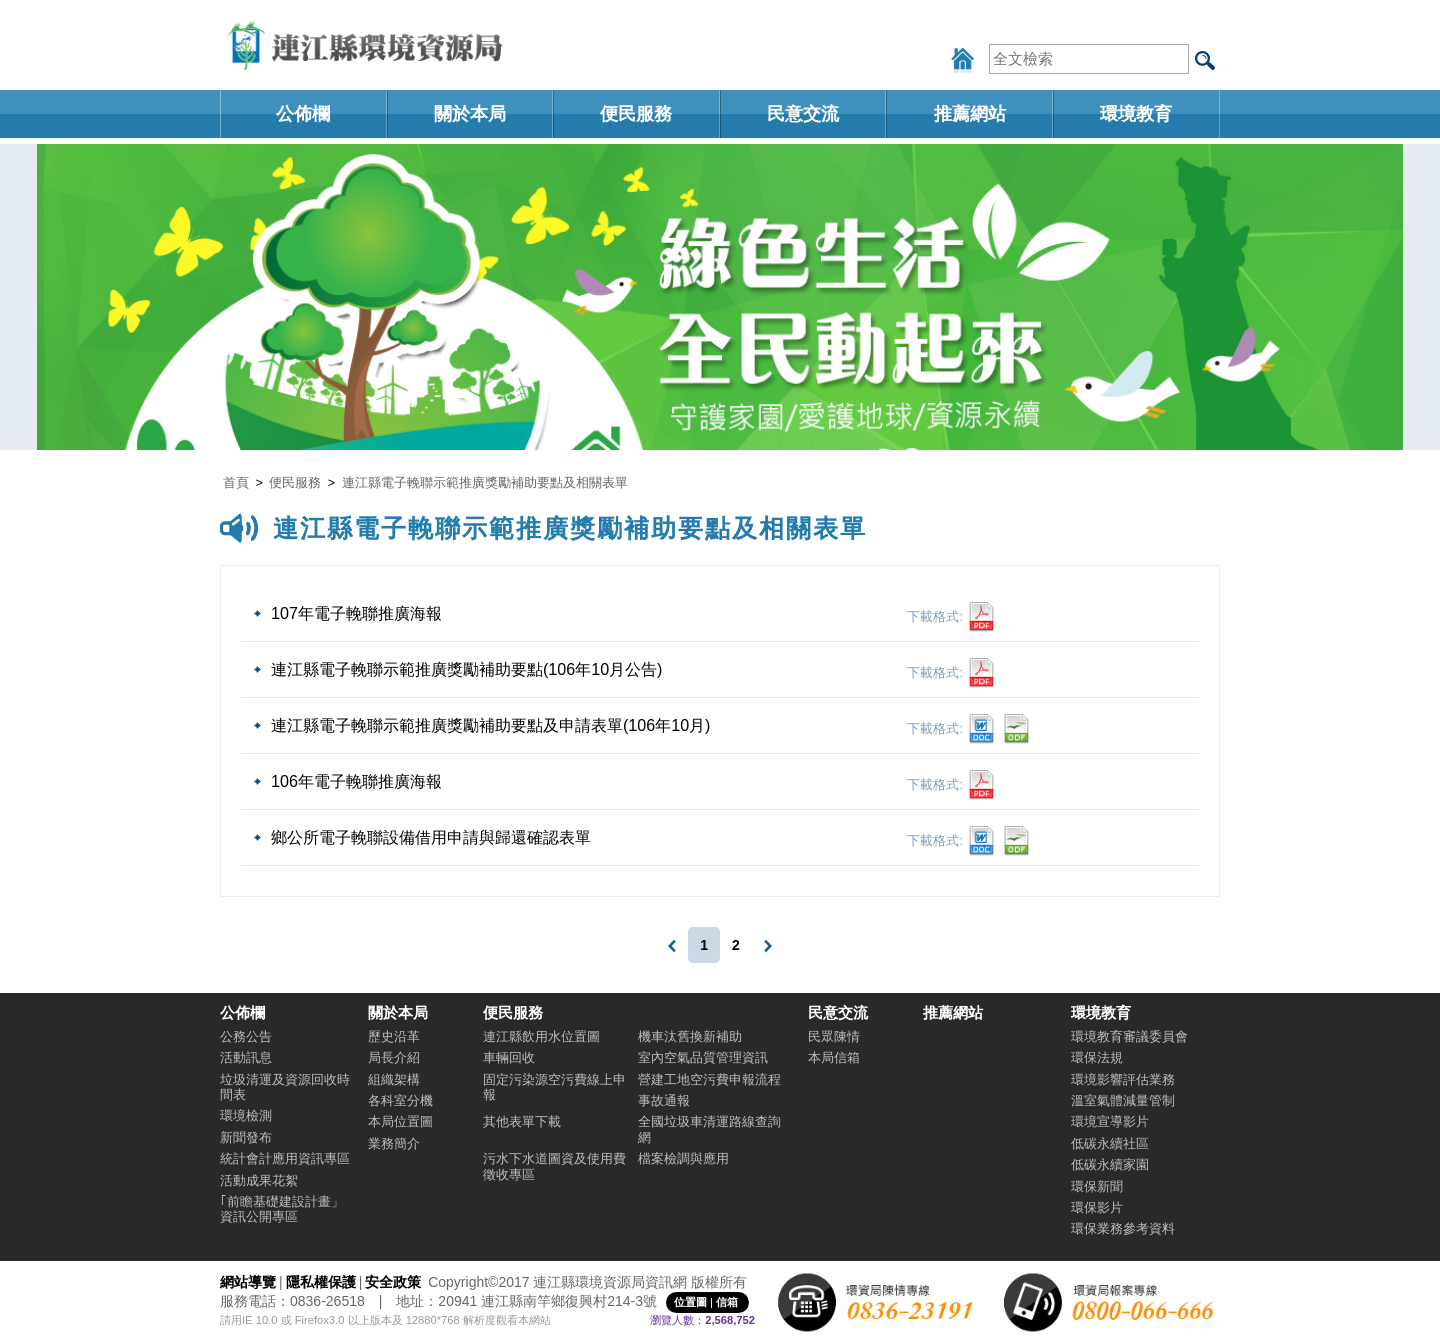  Describe the element at coordinates (236, 483) in the screenshot. I see `首頁` at that location.